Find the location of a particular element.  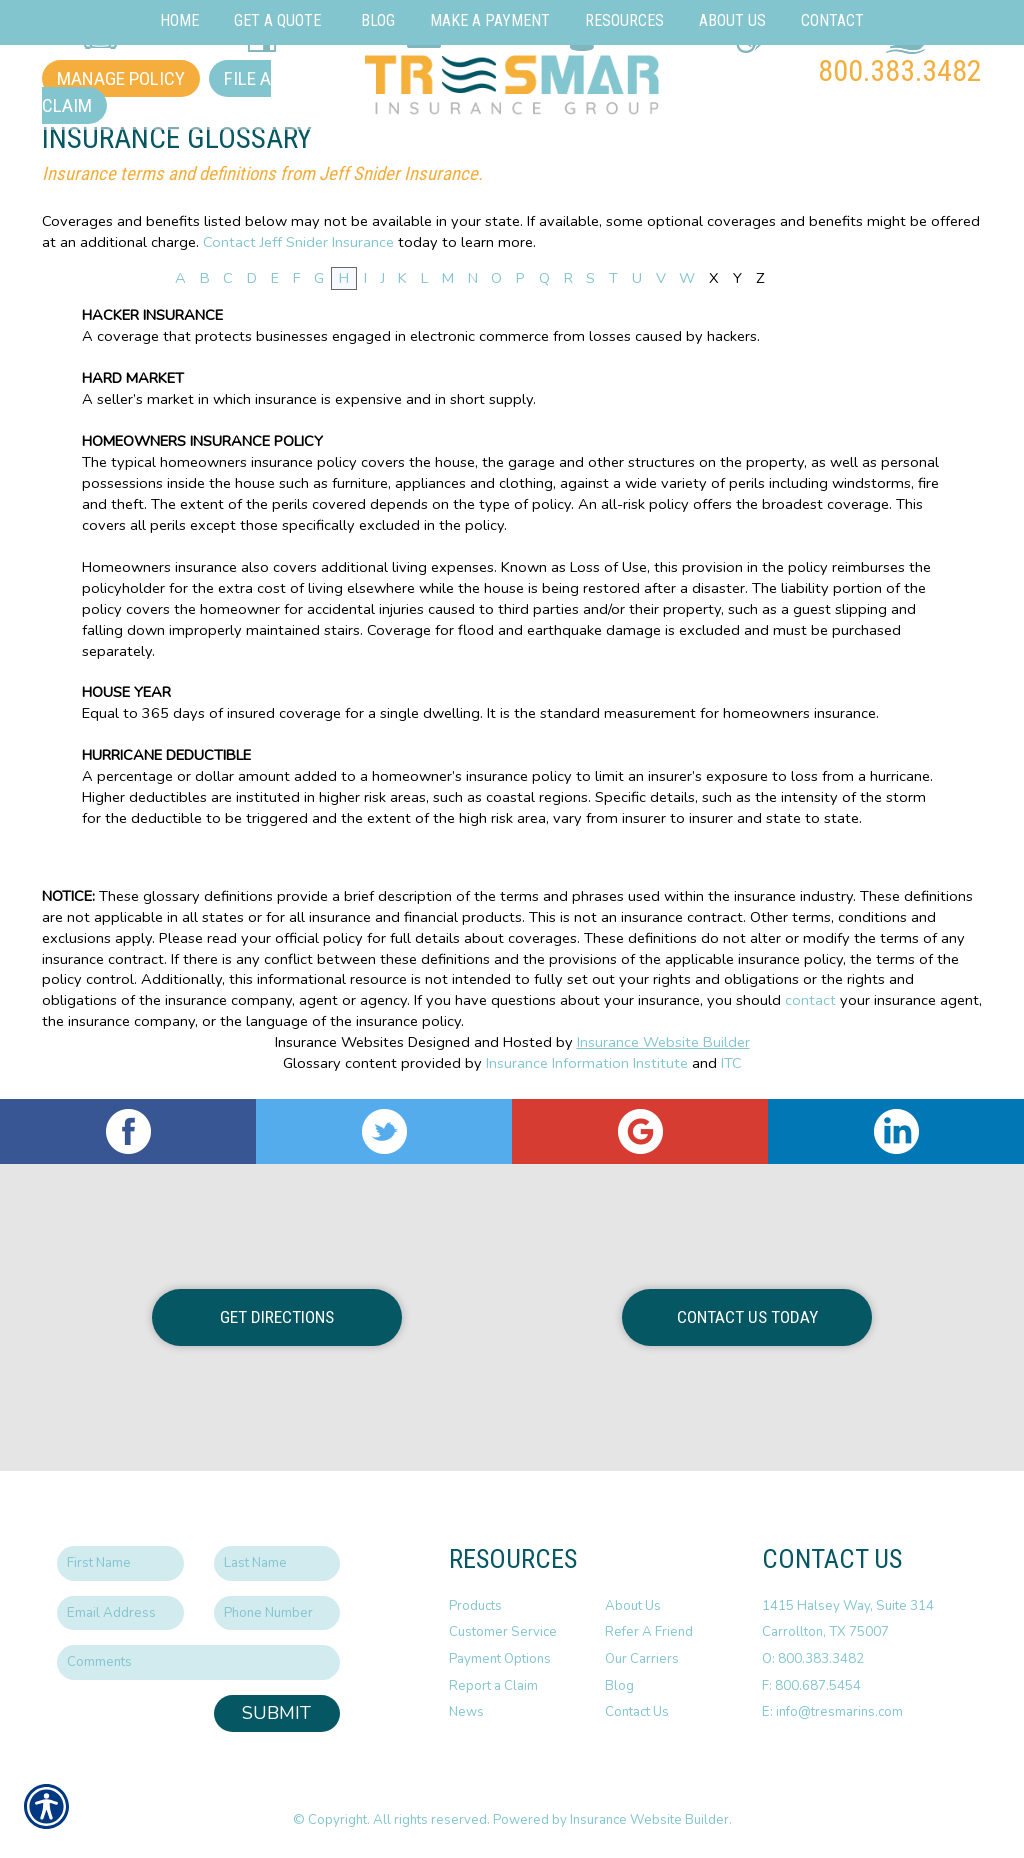

[EMail field.] is located at coordinates (120, 1613).